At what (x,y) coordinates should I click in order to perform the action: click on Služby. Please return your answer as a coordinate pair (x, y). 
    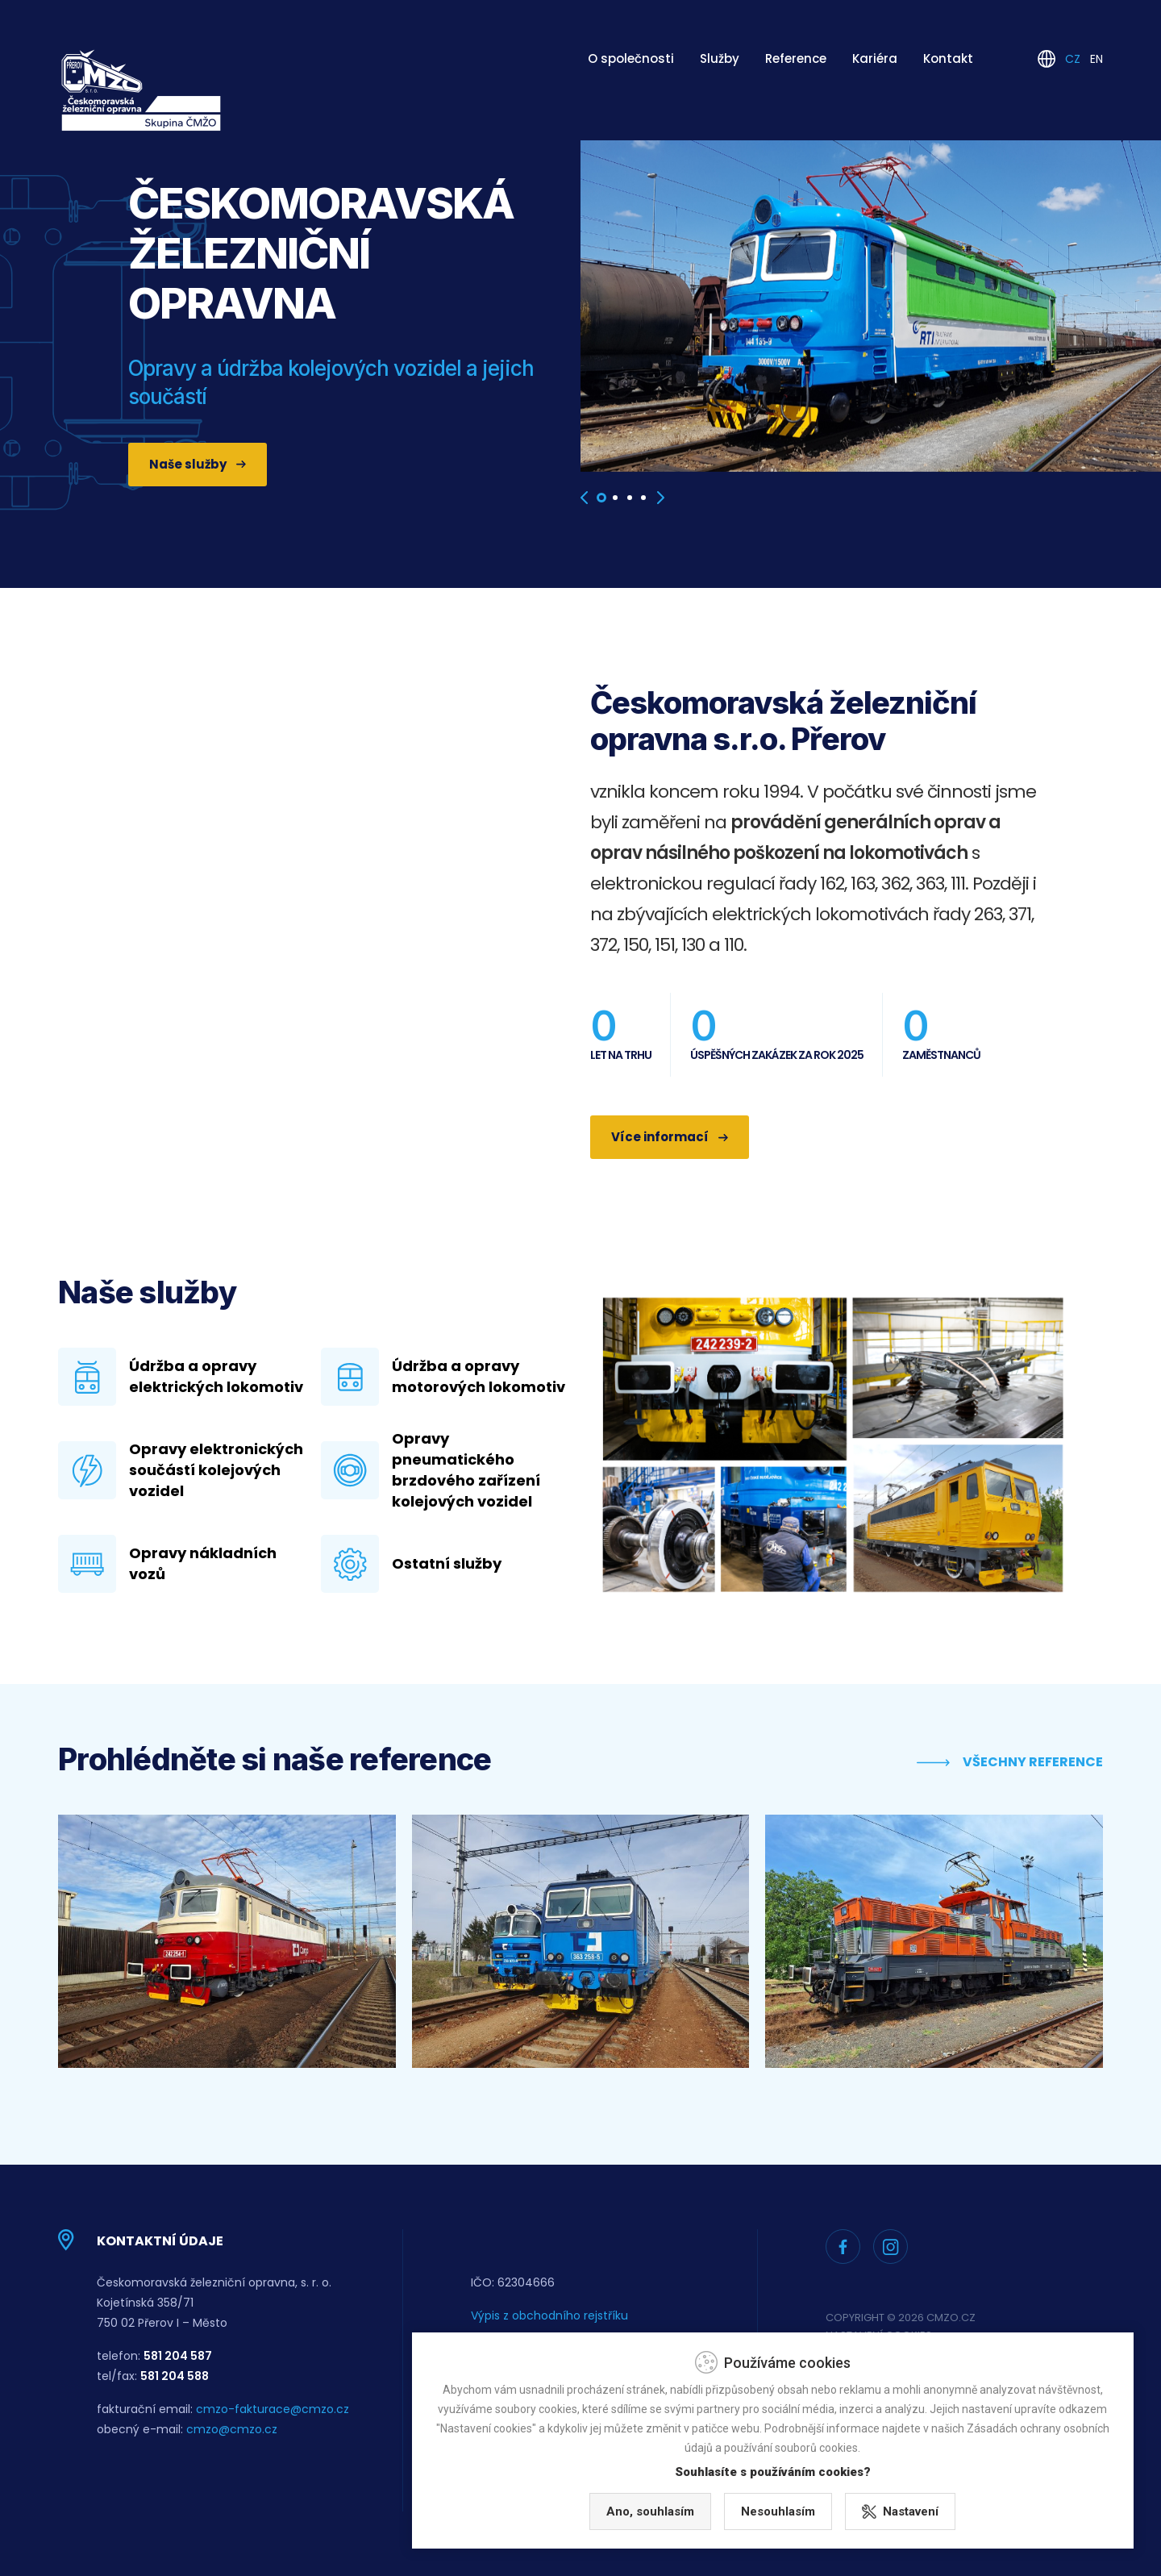
    Looking at the image, I should click on (719, 58).